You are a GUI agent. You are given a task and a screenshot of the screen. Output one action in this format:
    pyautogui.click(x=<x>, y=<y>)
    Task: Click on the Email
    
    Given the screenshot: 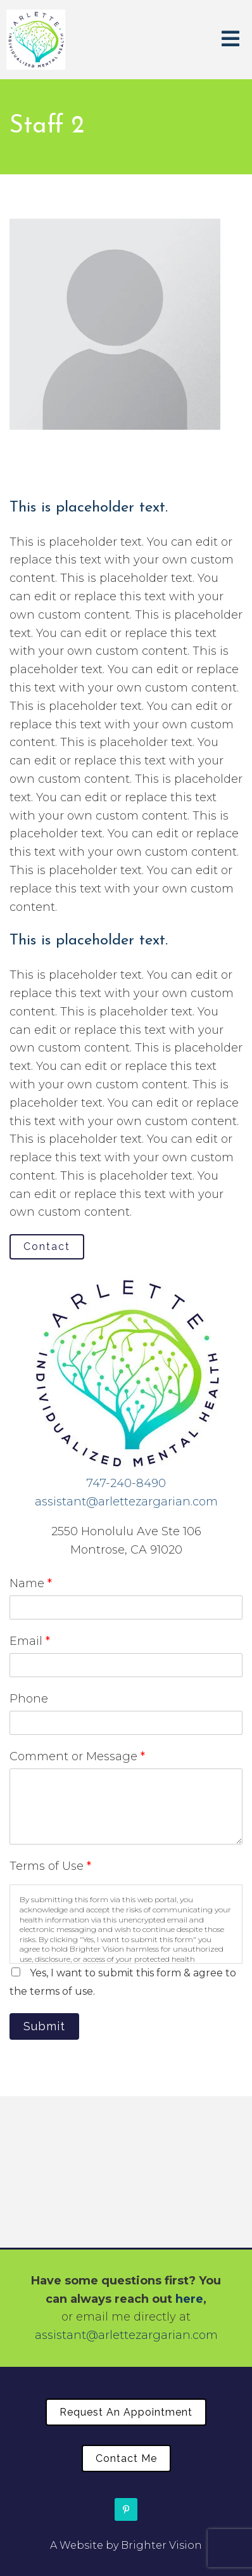 What is the action you would take?
    pyautogui.click(x=29, y=1641)
    